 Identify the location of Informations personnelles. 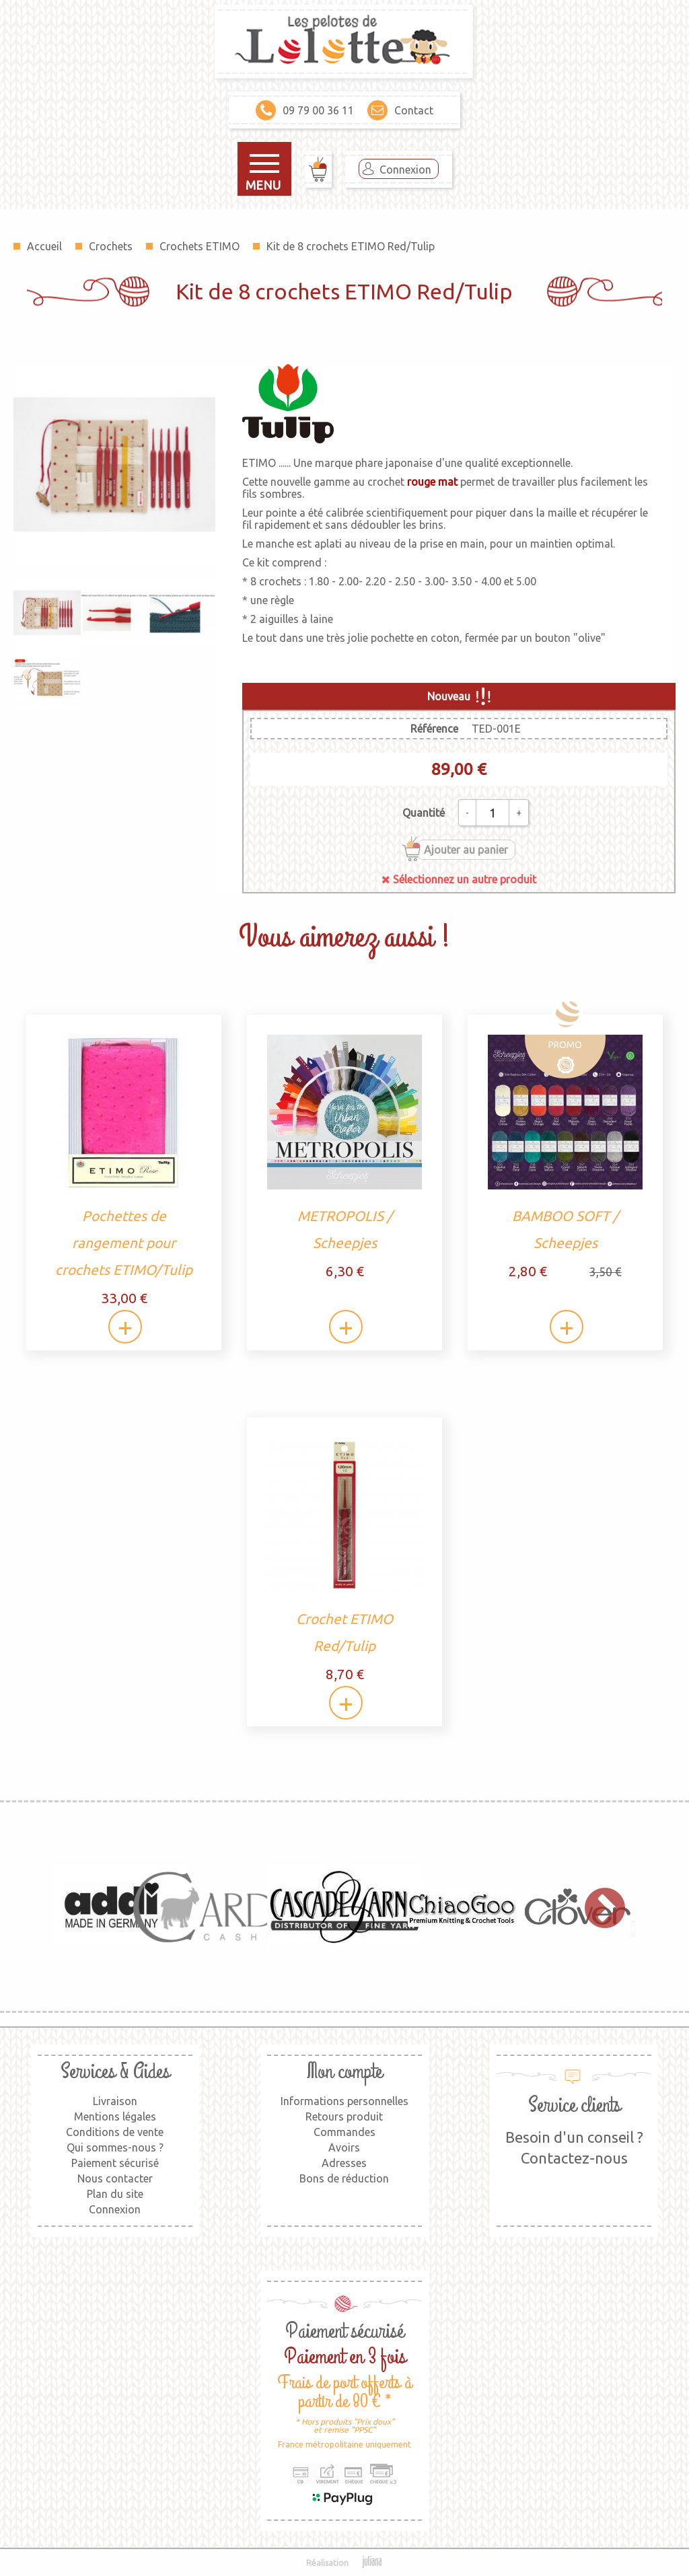
(344, 2101).